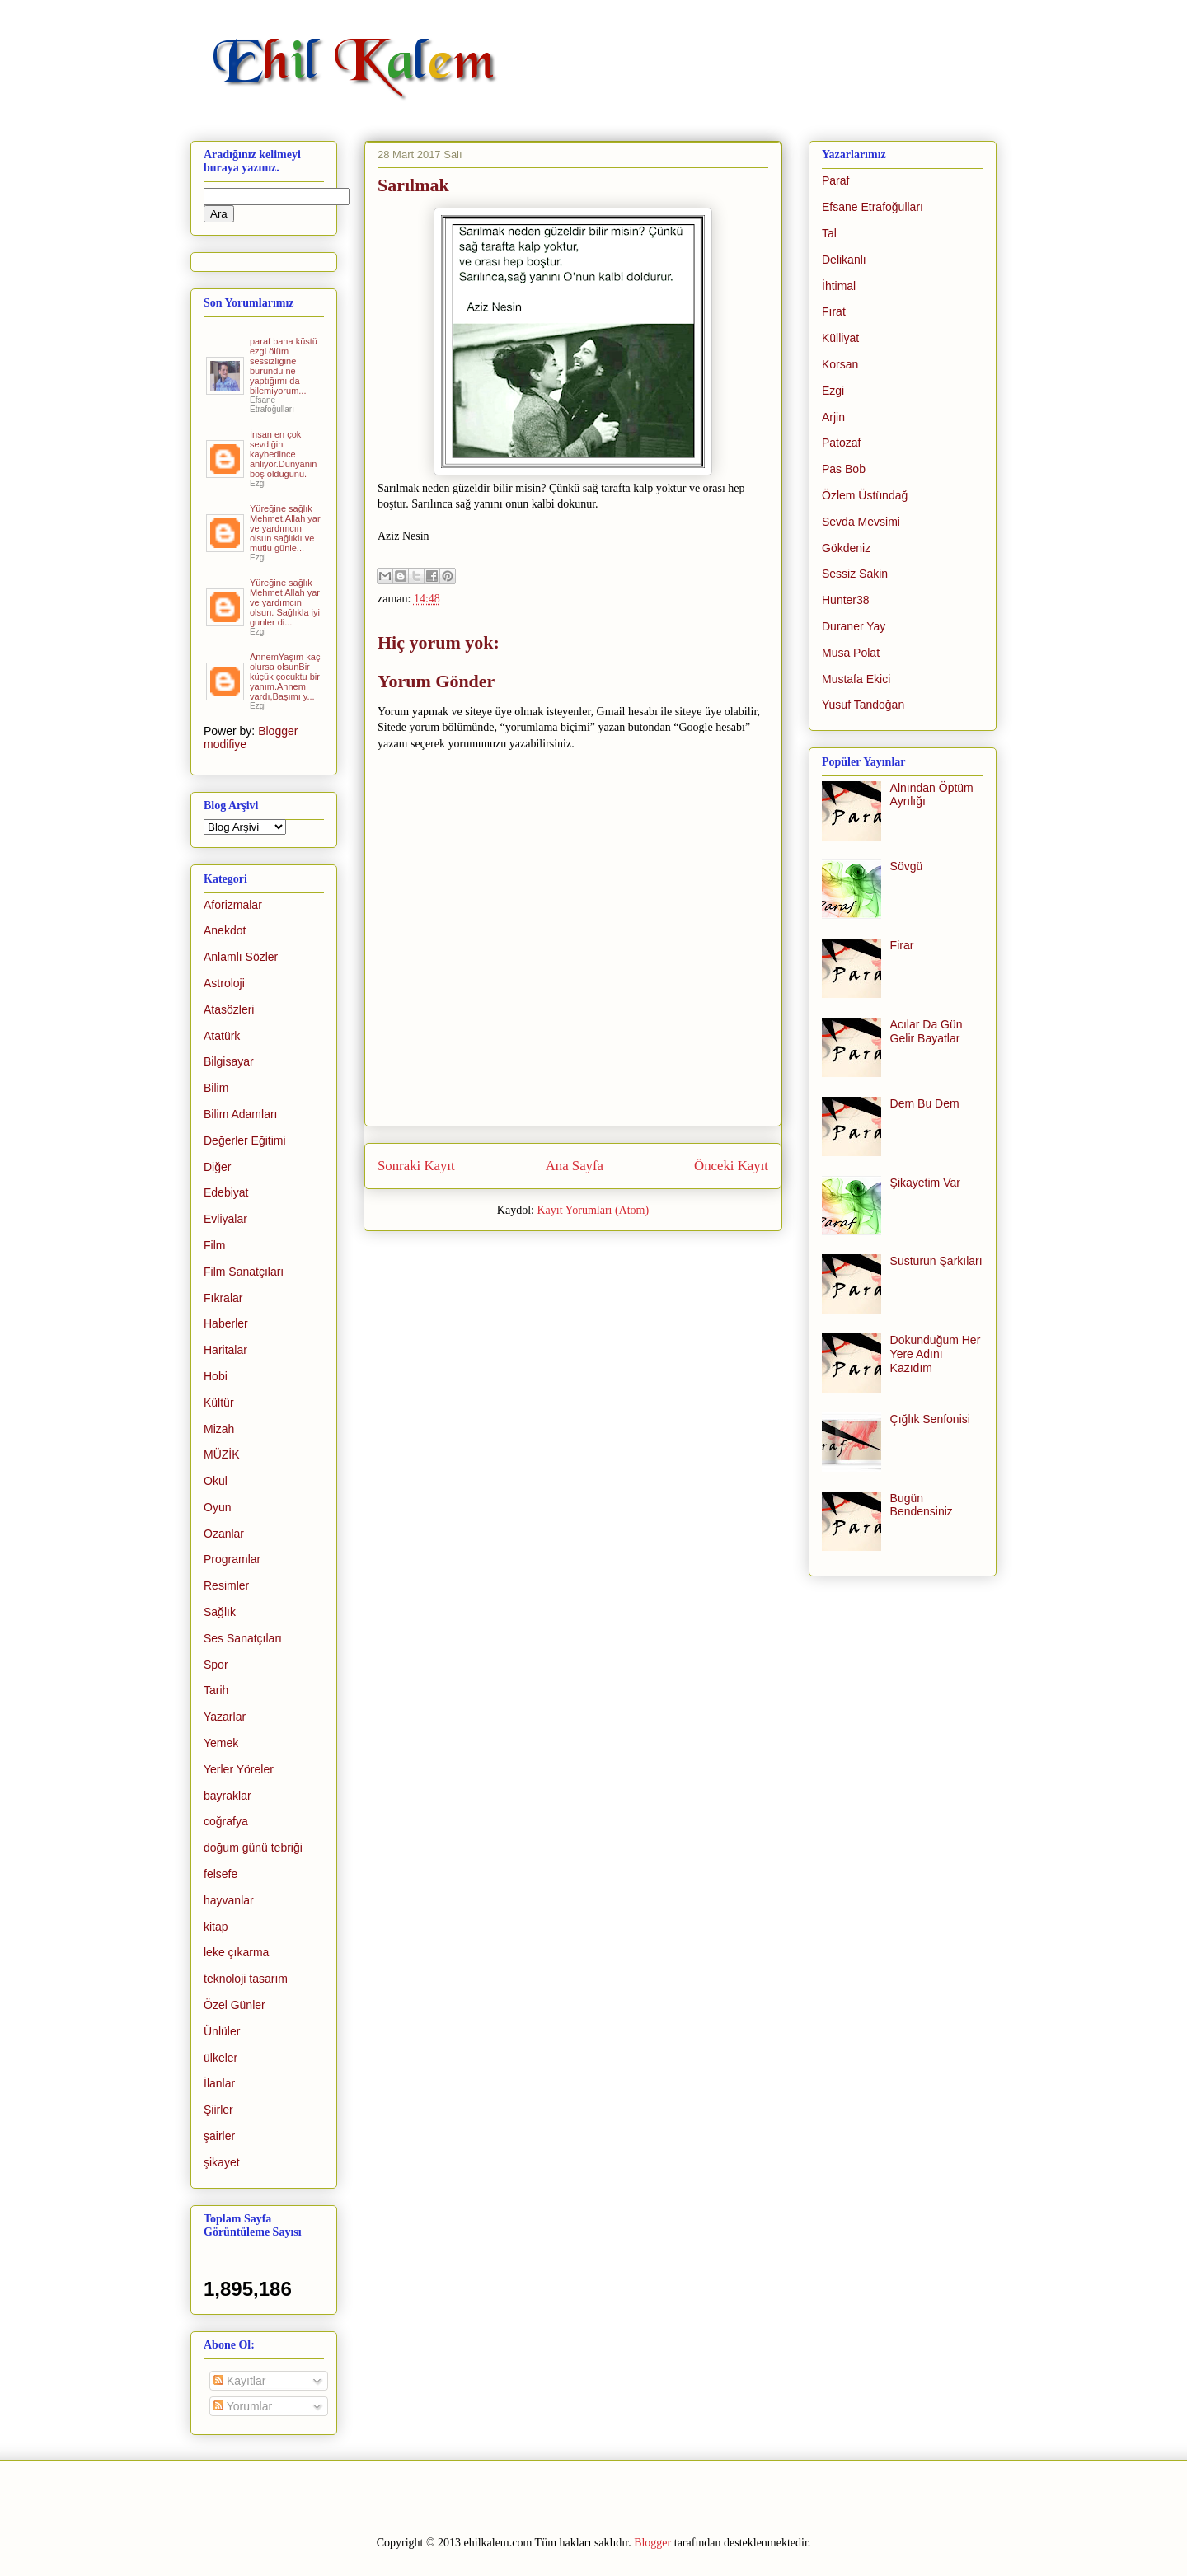 This screenshot has width=1187, height=2576. Describe the element at coordinates (840, 337) in the screenshot. I see `Külliyat` at that location.